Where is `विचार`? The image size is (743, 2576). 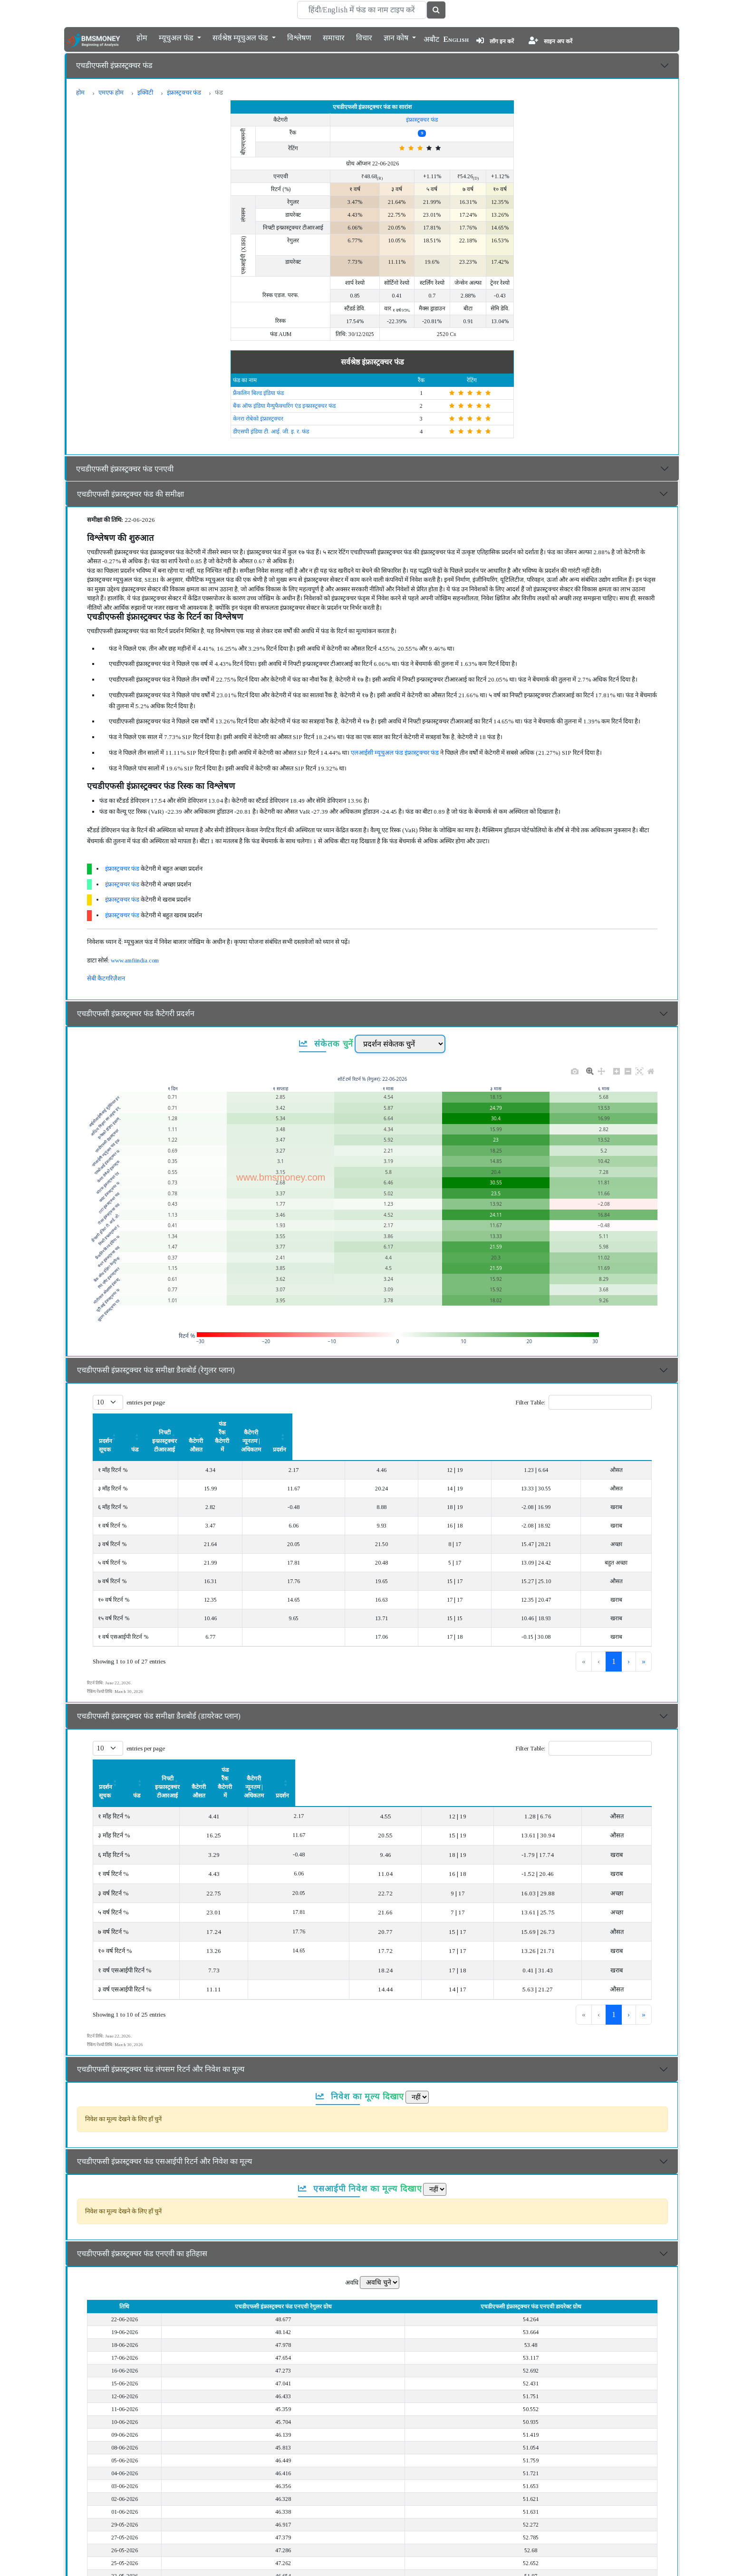
विचार is located at coordinates (364, 37).